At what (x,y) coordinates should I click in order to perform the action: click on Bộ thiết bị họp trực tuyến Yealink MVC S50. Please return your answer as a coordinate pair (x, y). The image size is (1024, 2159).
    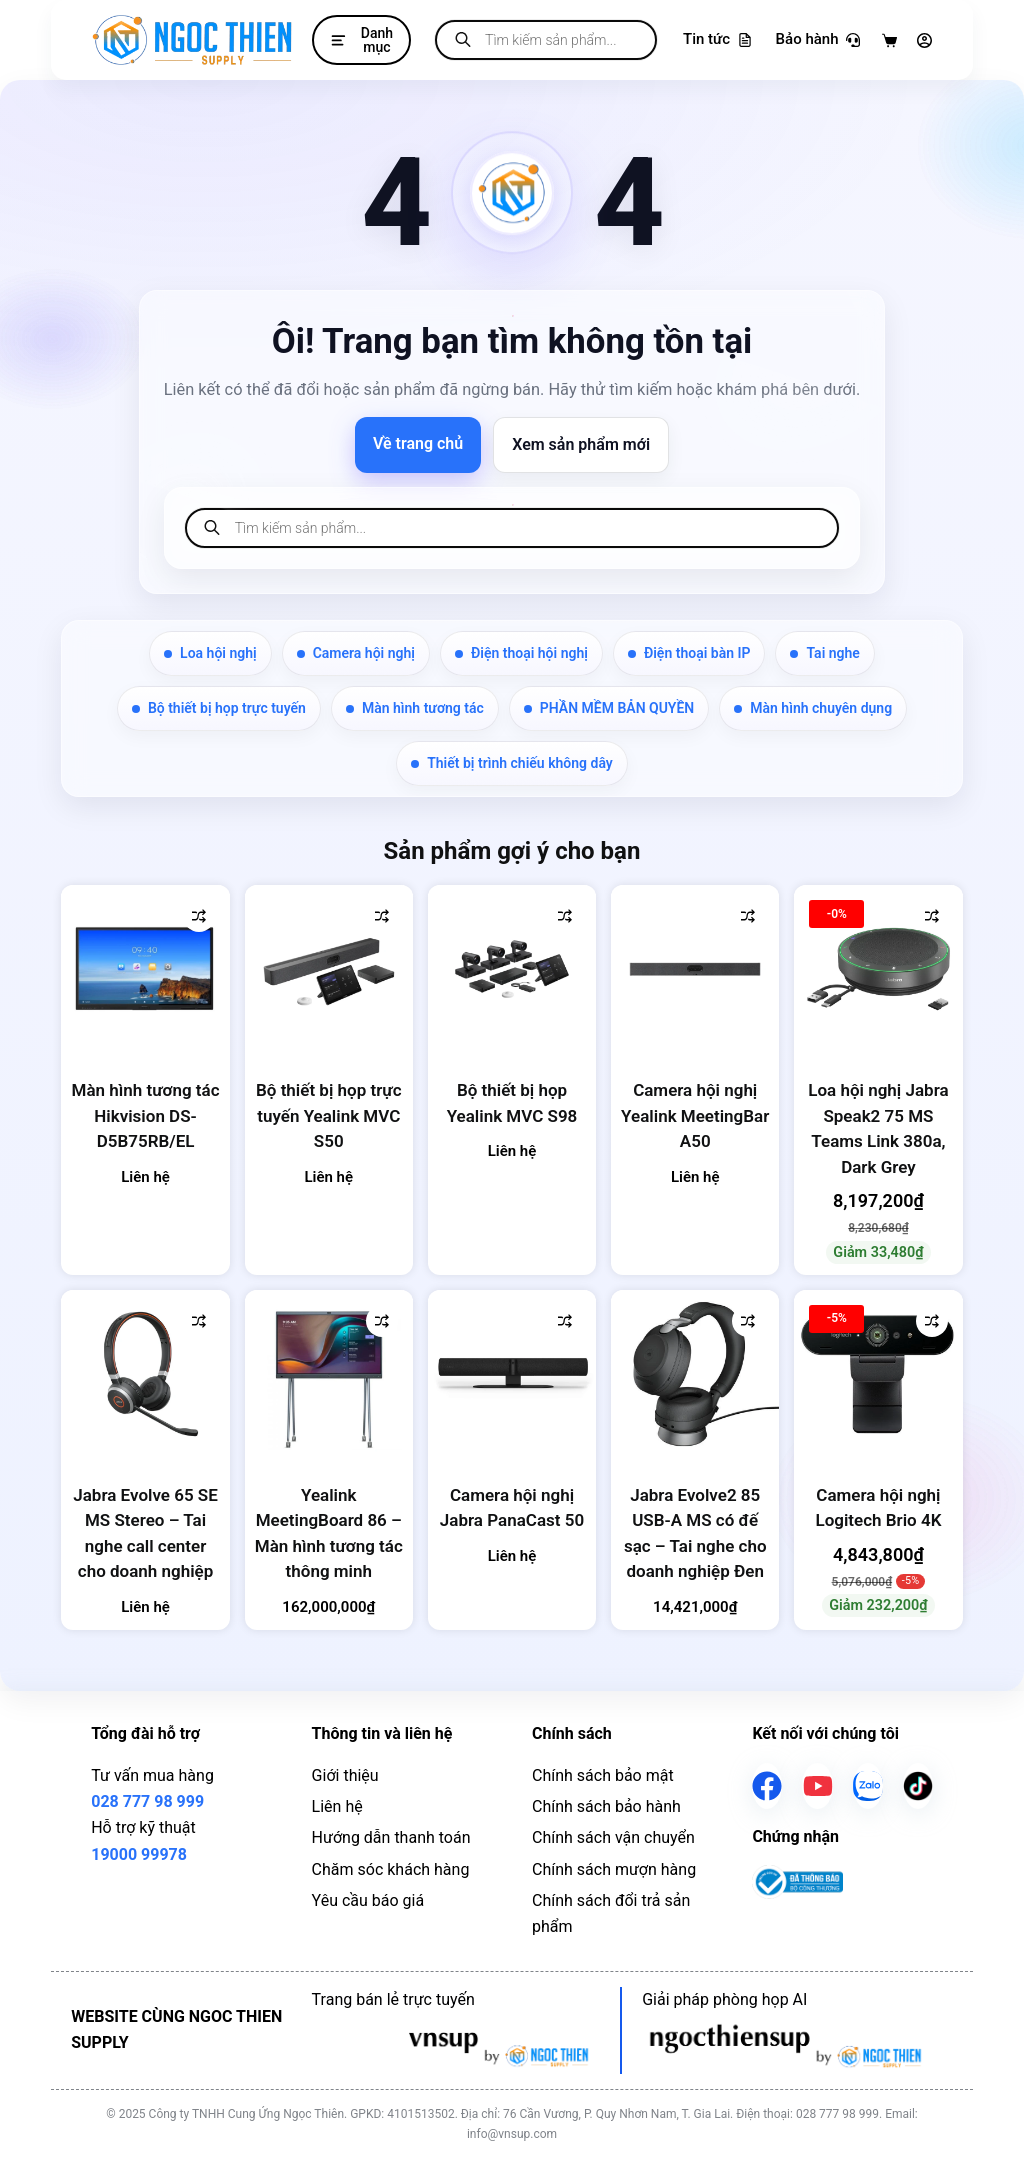
    Looking at the image, I should click on (329, 1115).